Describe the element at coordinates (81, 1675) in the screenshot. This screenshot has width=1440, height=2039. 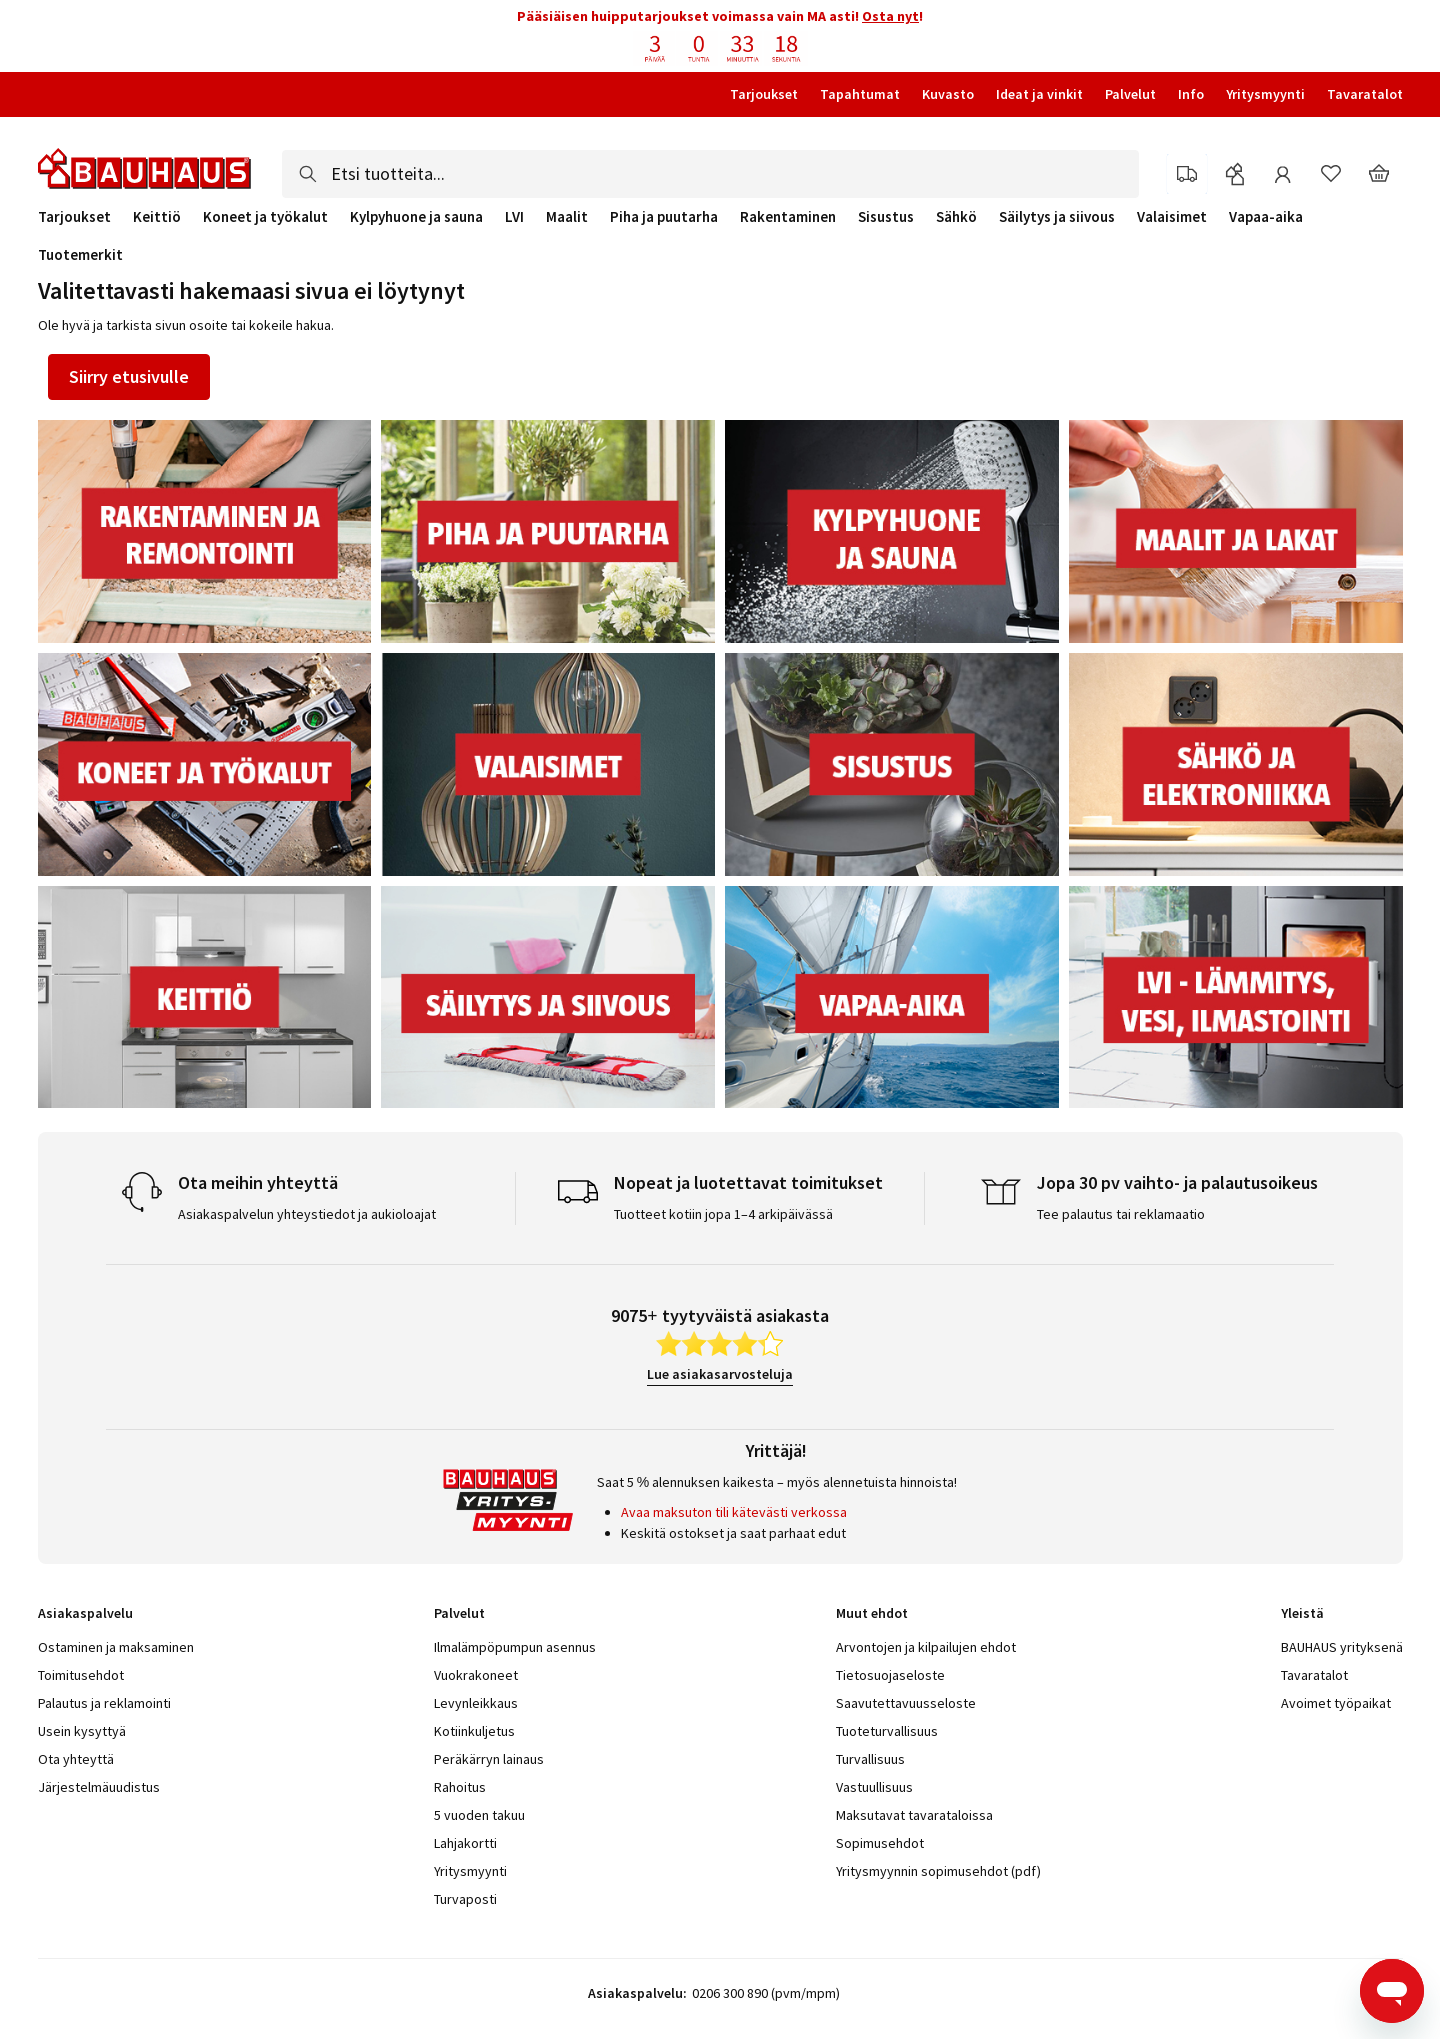
I see `Toimitusehdot` at that location.